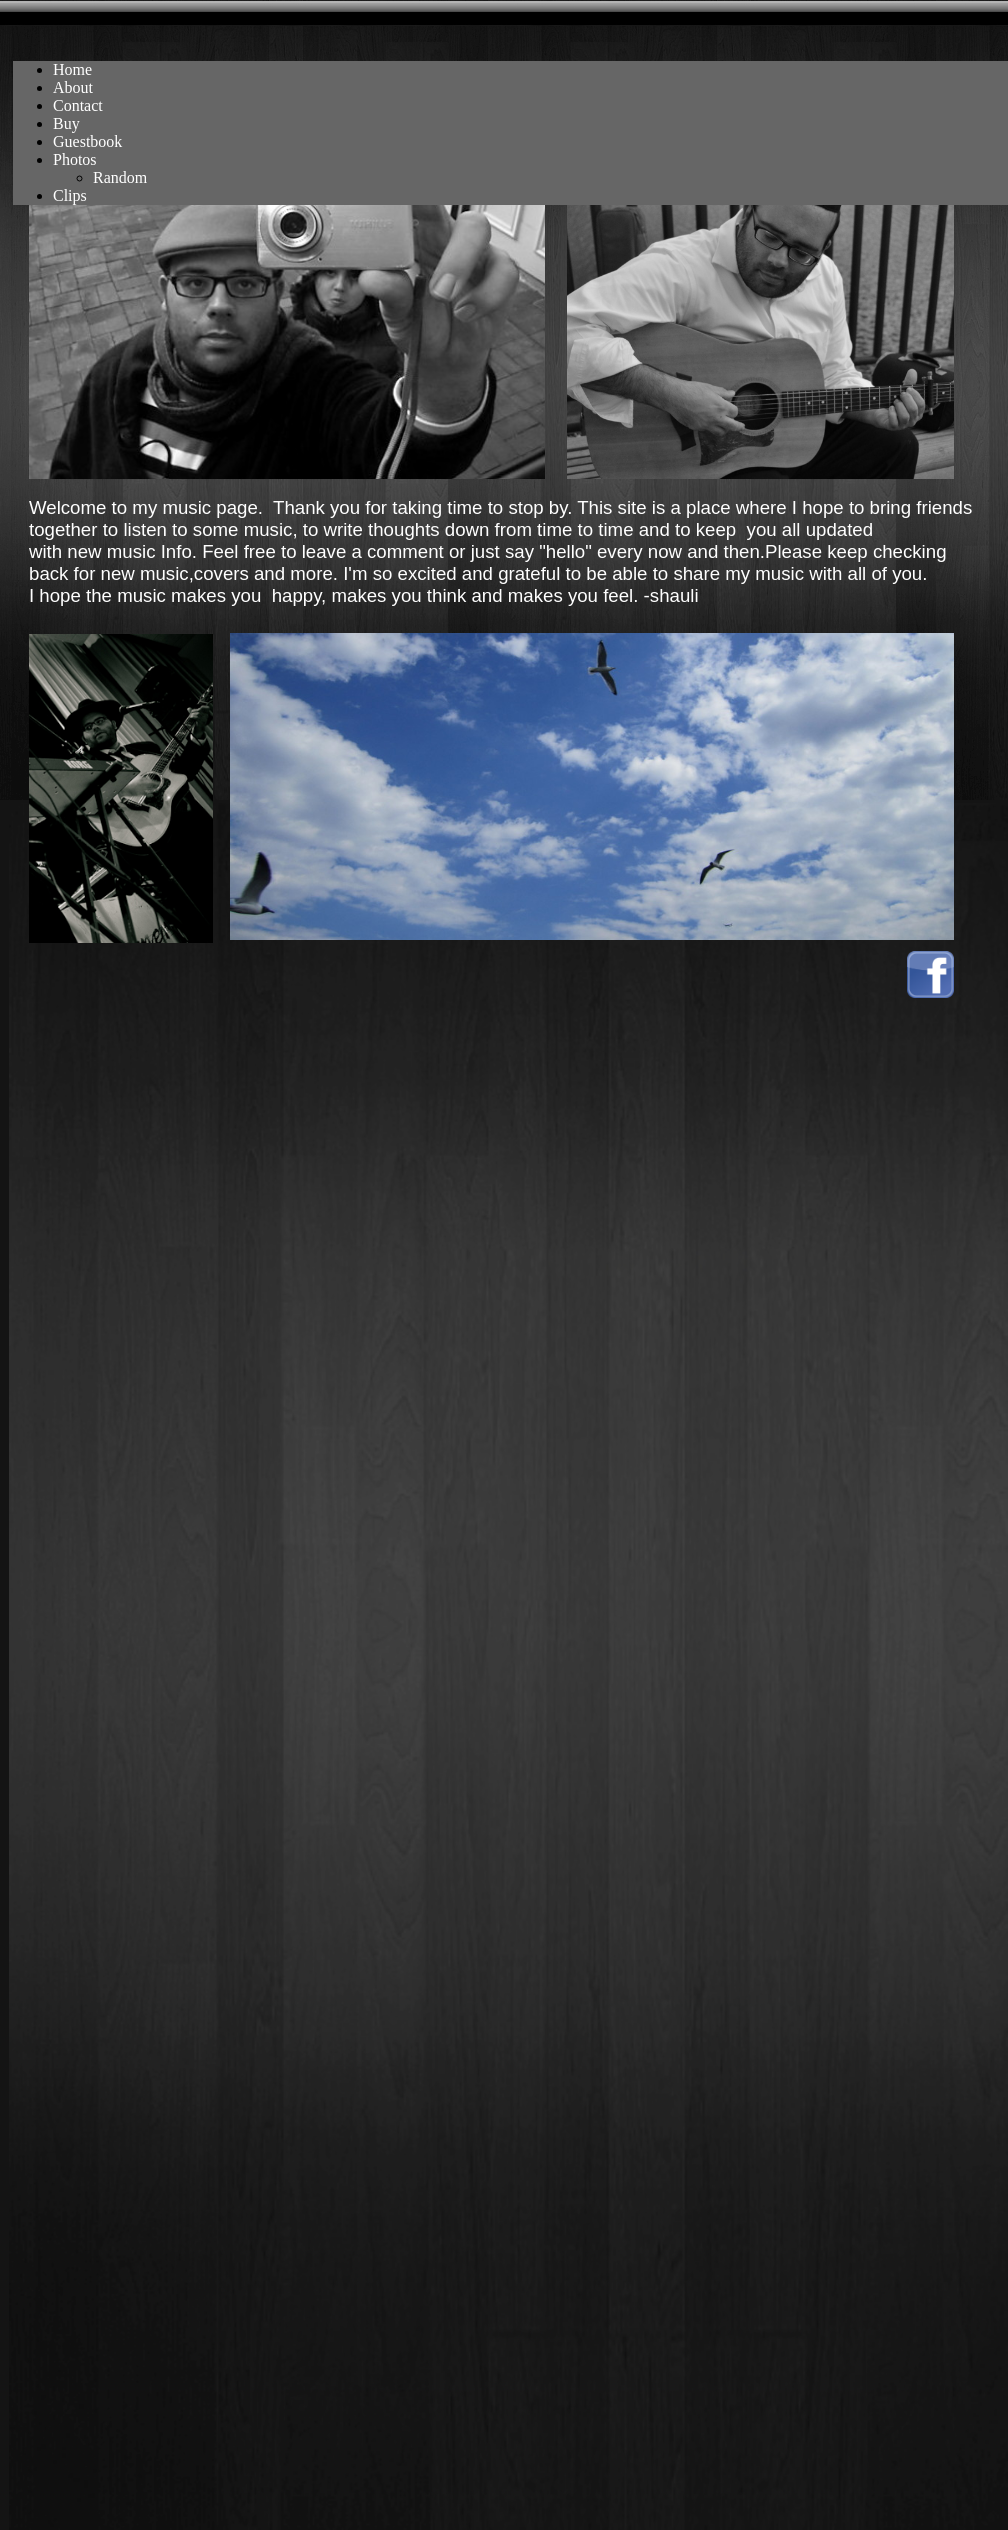 The width and height of the screenshot is (1008, 2530). I want to click on About, so click(73, 87).